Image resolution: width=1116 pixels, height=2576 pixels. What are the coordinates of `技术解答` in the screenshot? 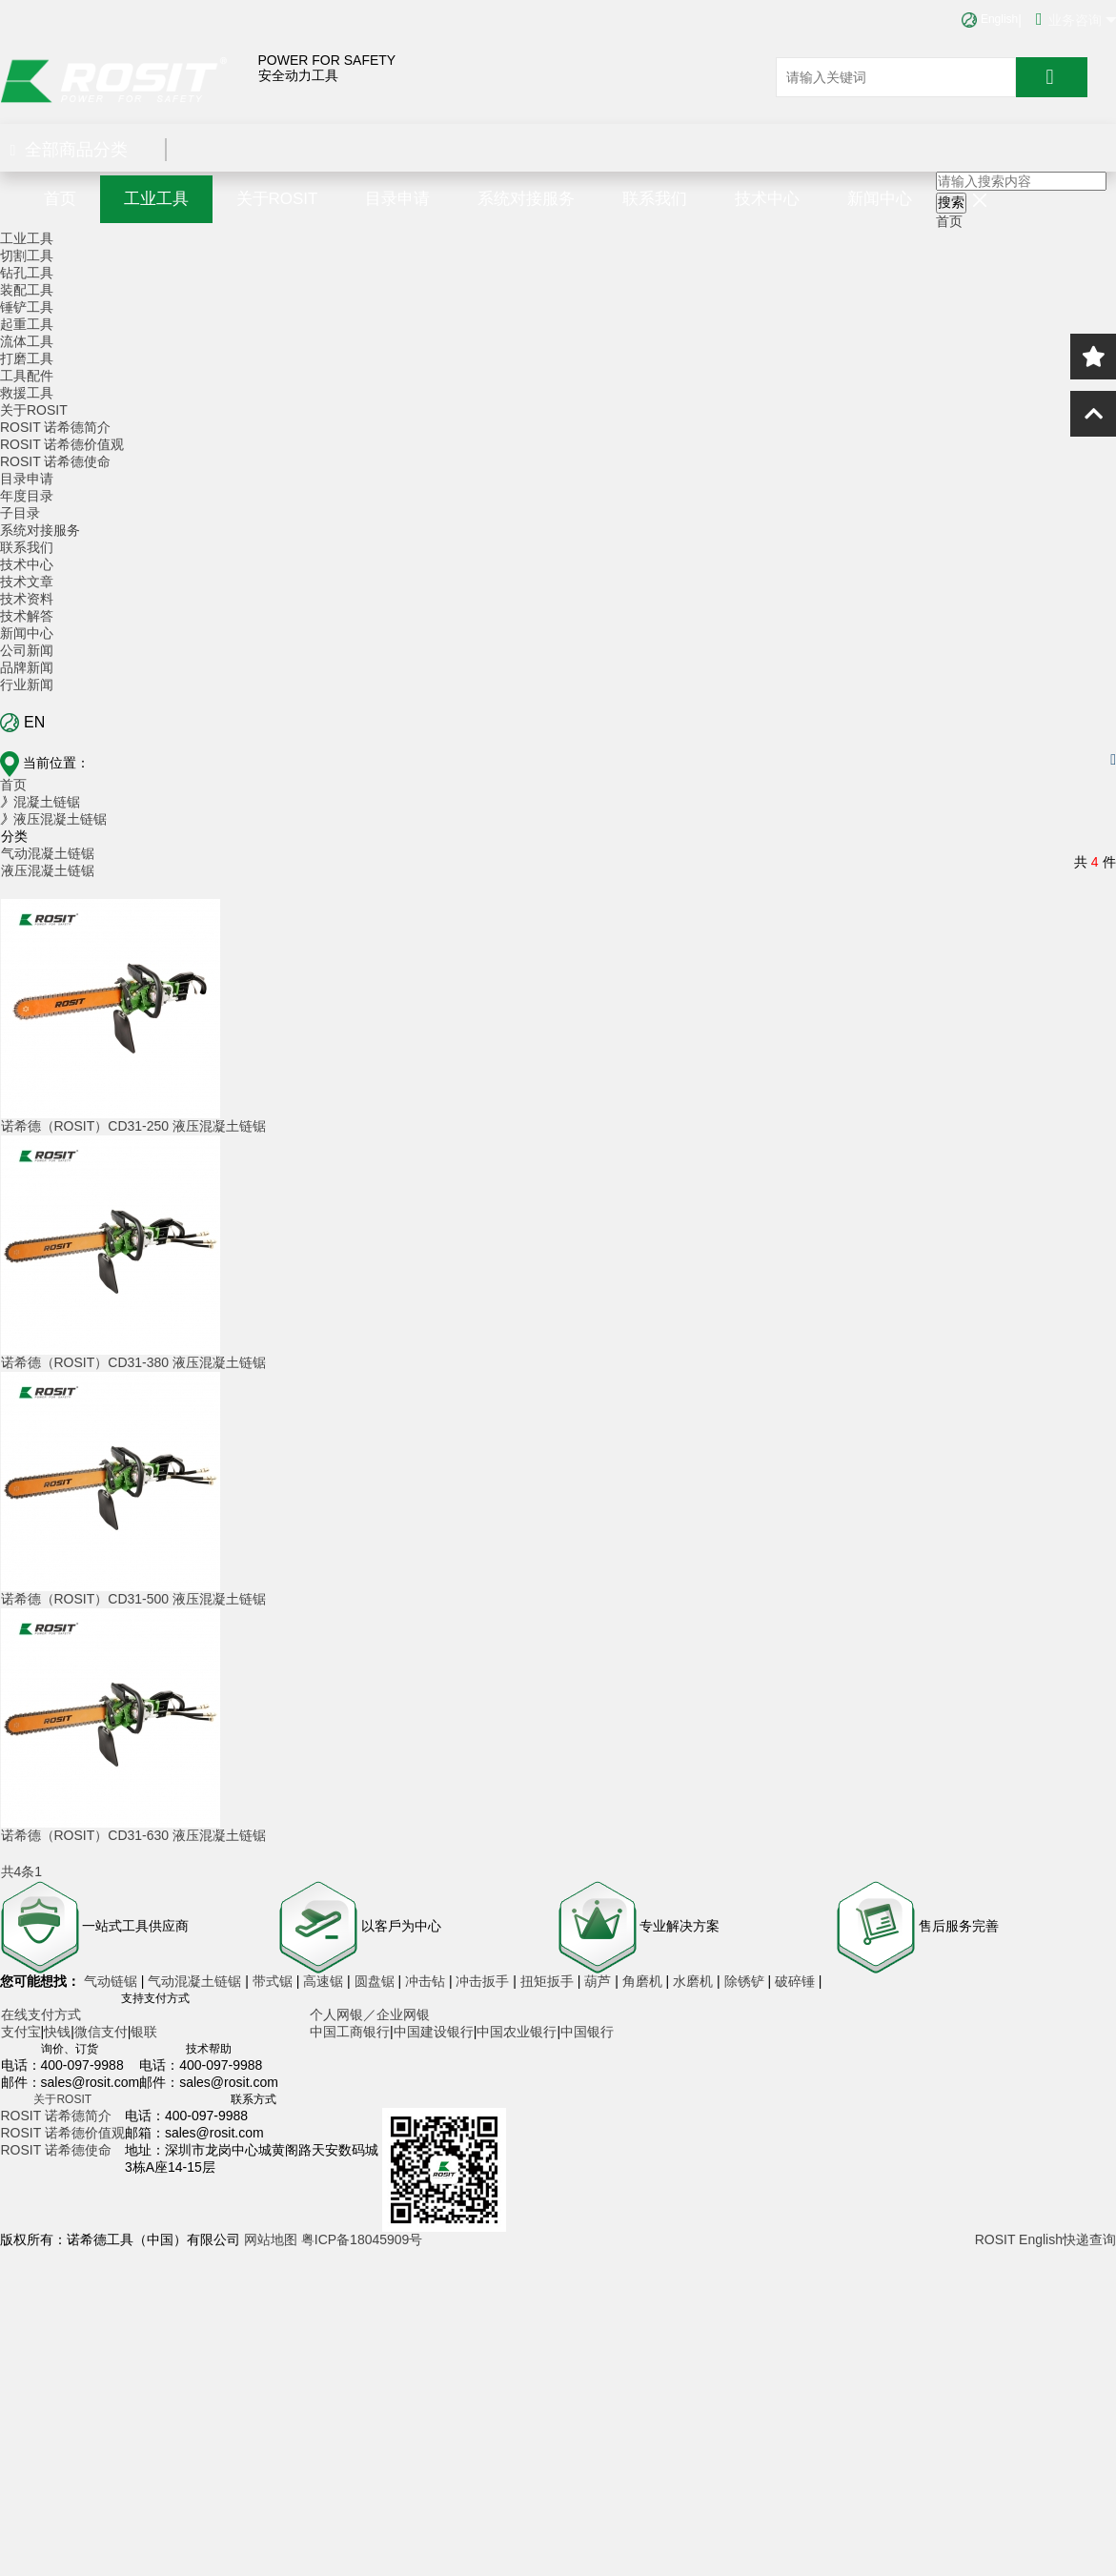 It's located at (26, 616).